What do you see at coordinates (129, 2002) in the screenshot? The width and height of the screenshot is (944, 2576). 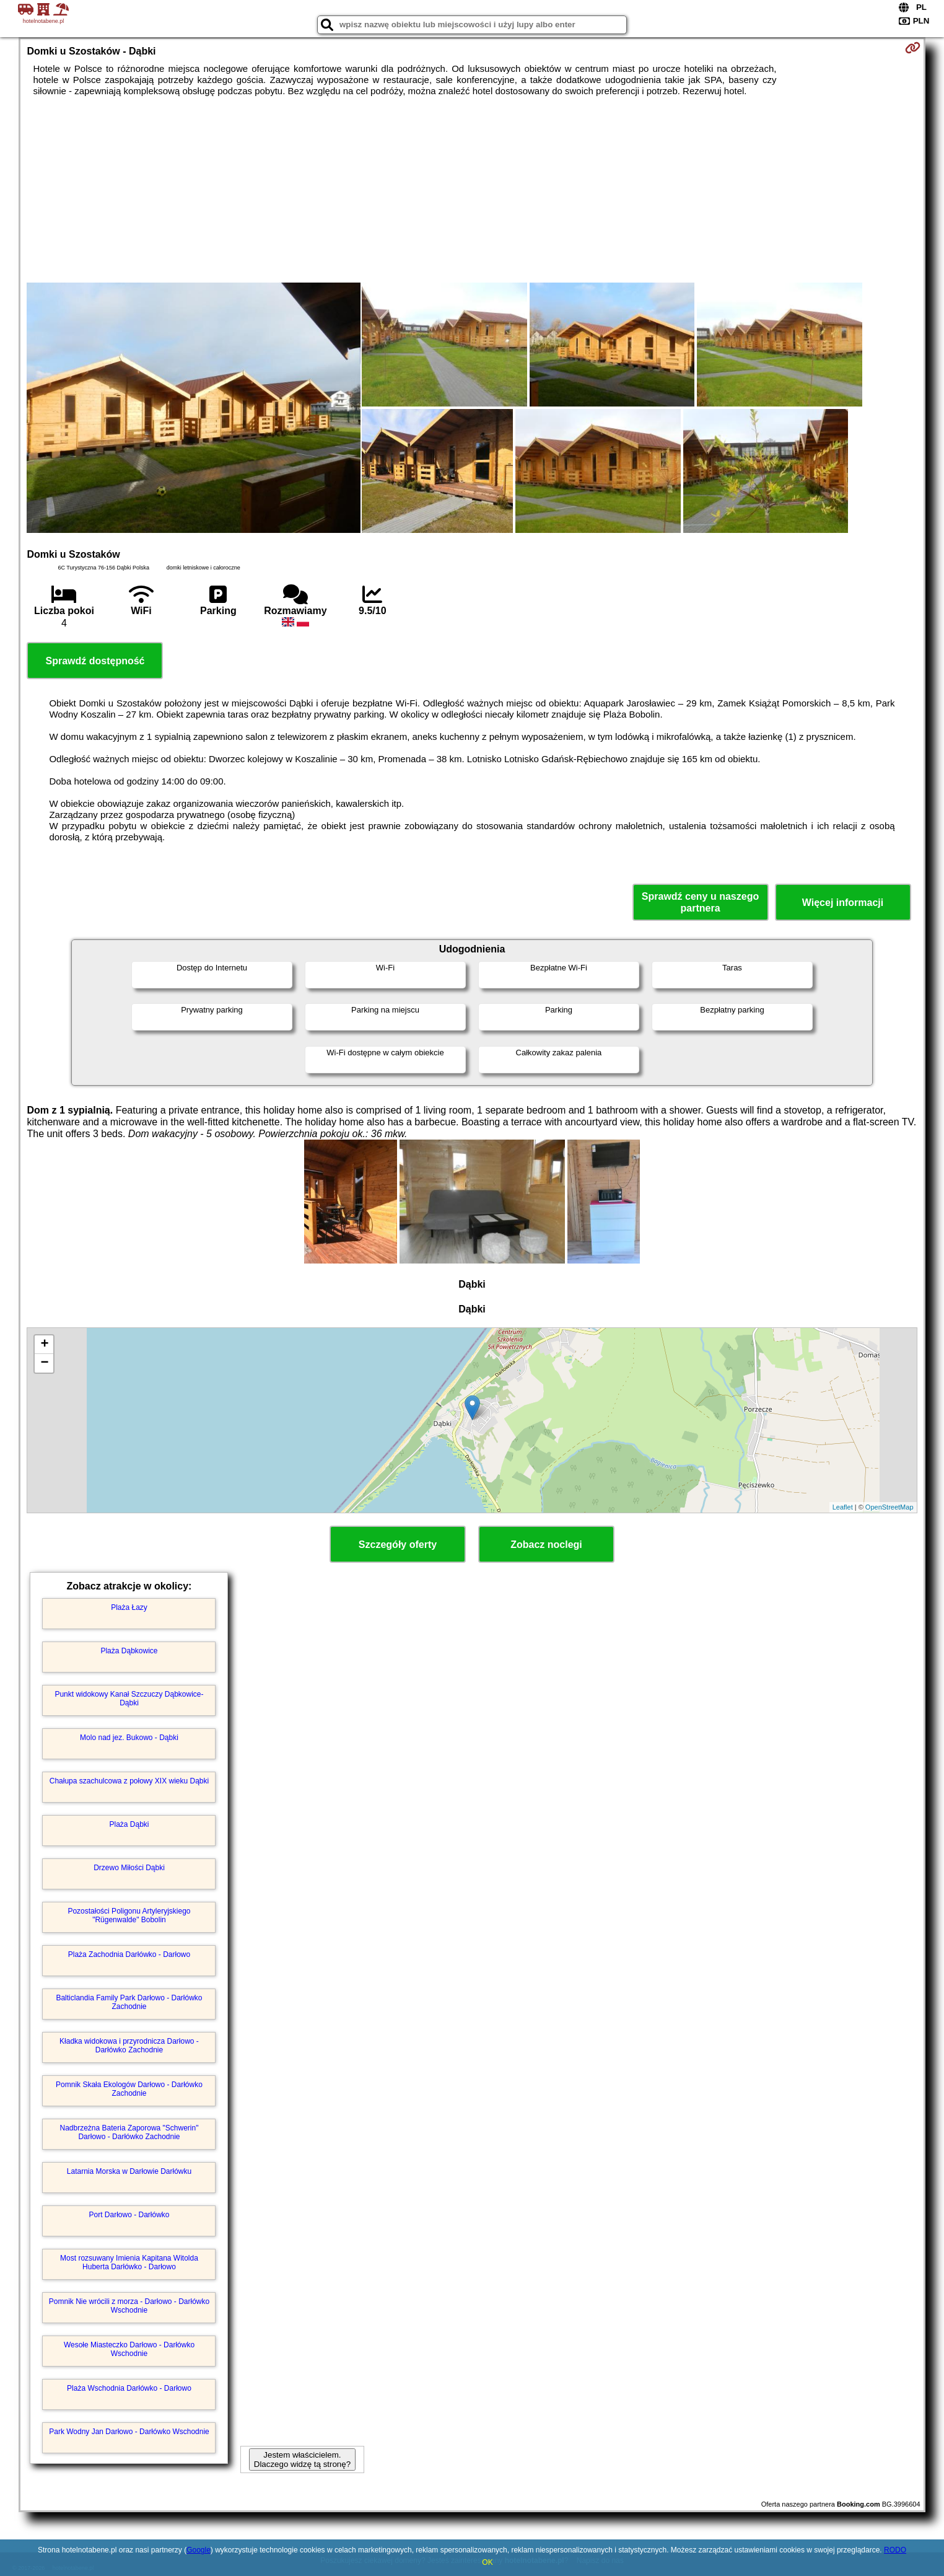 I see `Balticlandia Family Park Darłowo - Darłówko Zachodnie` at bounding box center [129, 2002].